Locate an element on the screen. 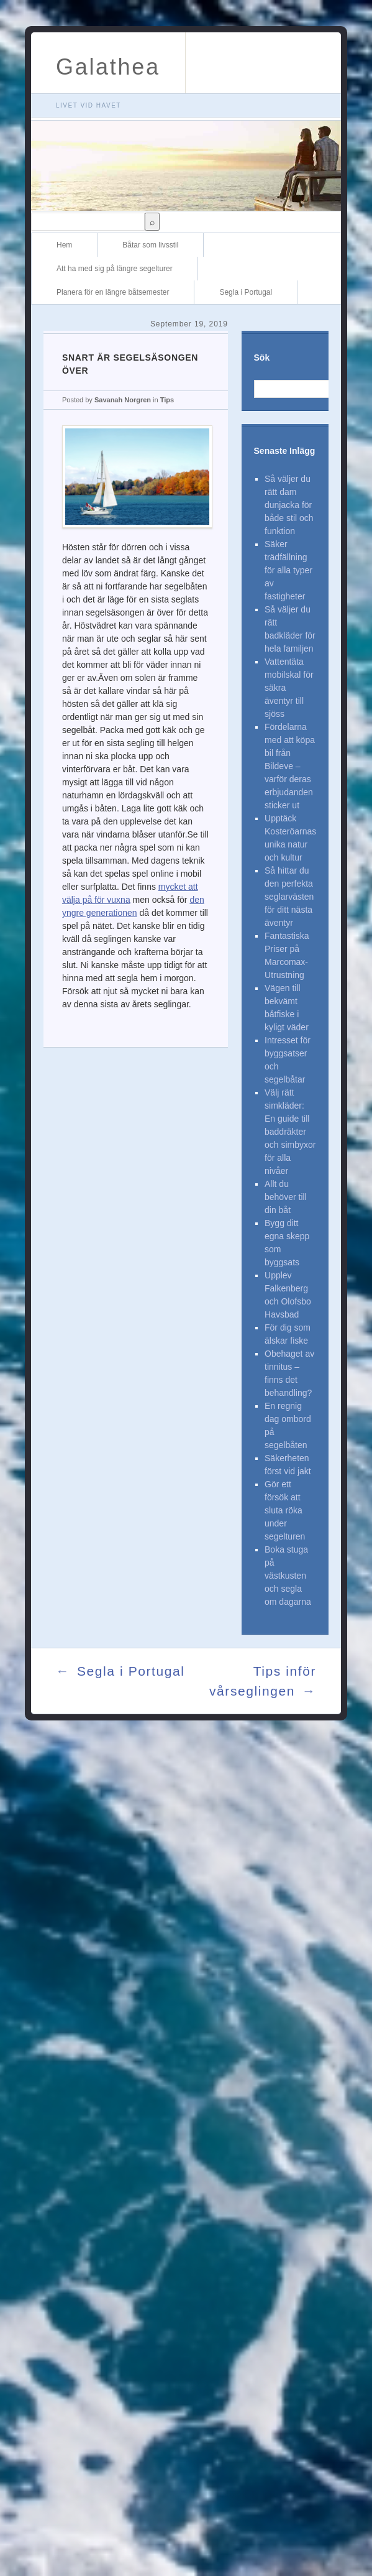 The image size is (372, 2576). Hem is located at coordinates (64, 245).